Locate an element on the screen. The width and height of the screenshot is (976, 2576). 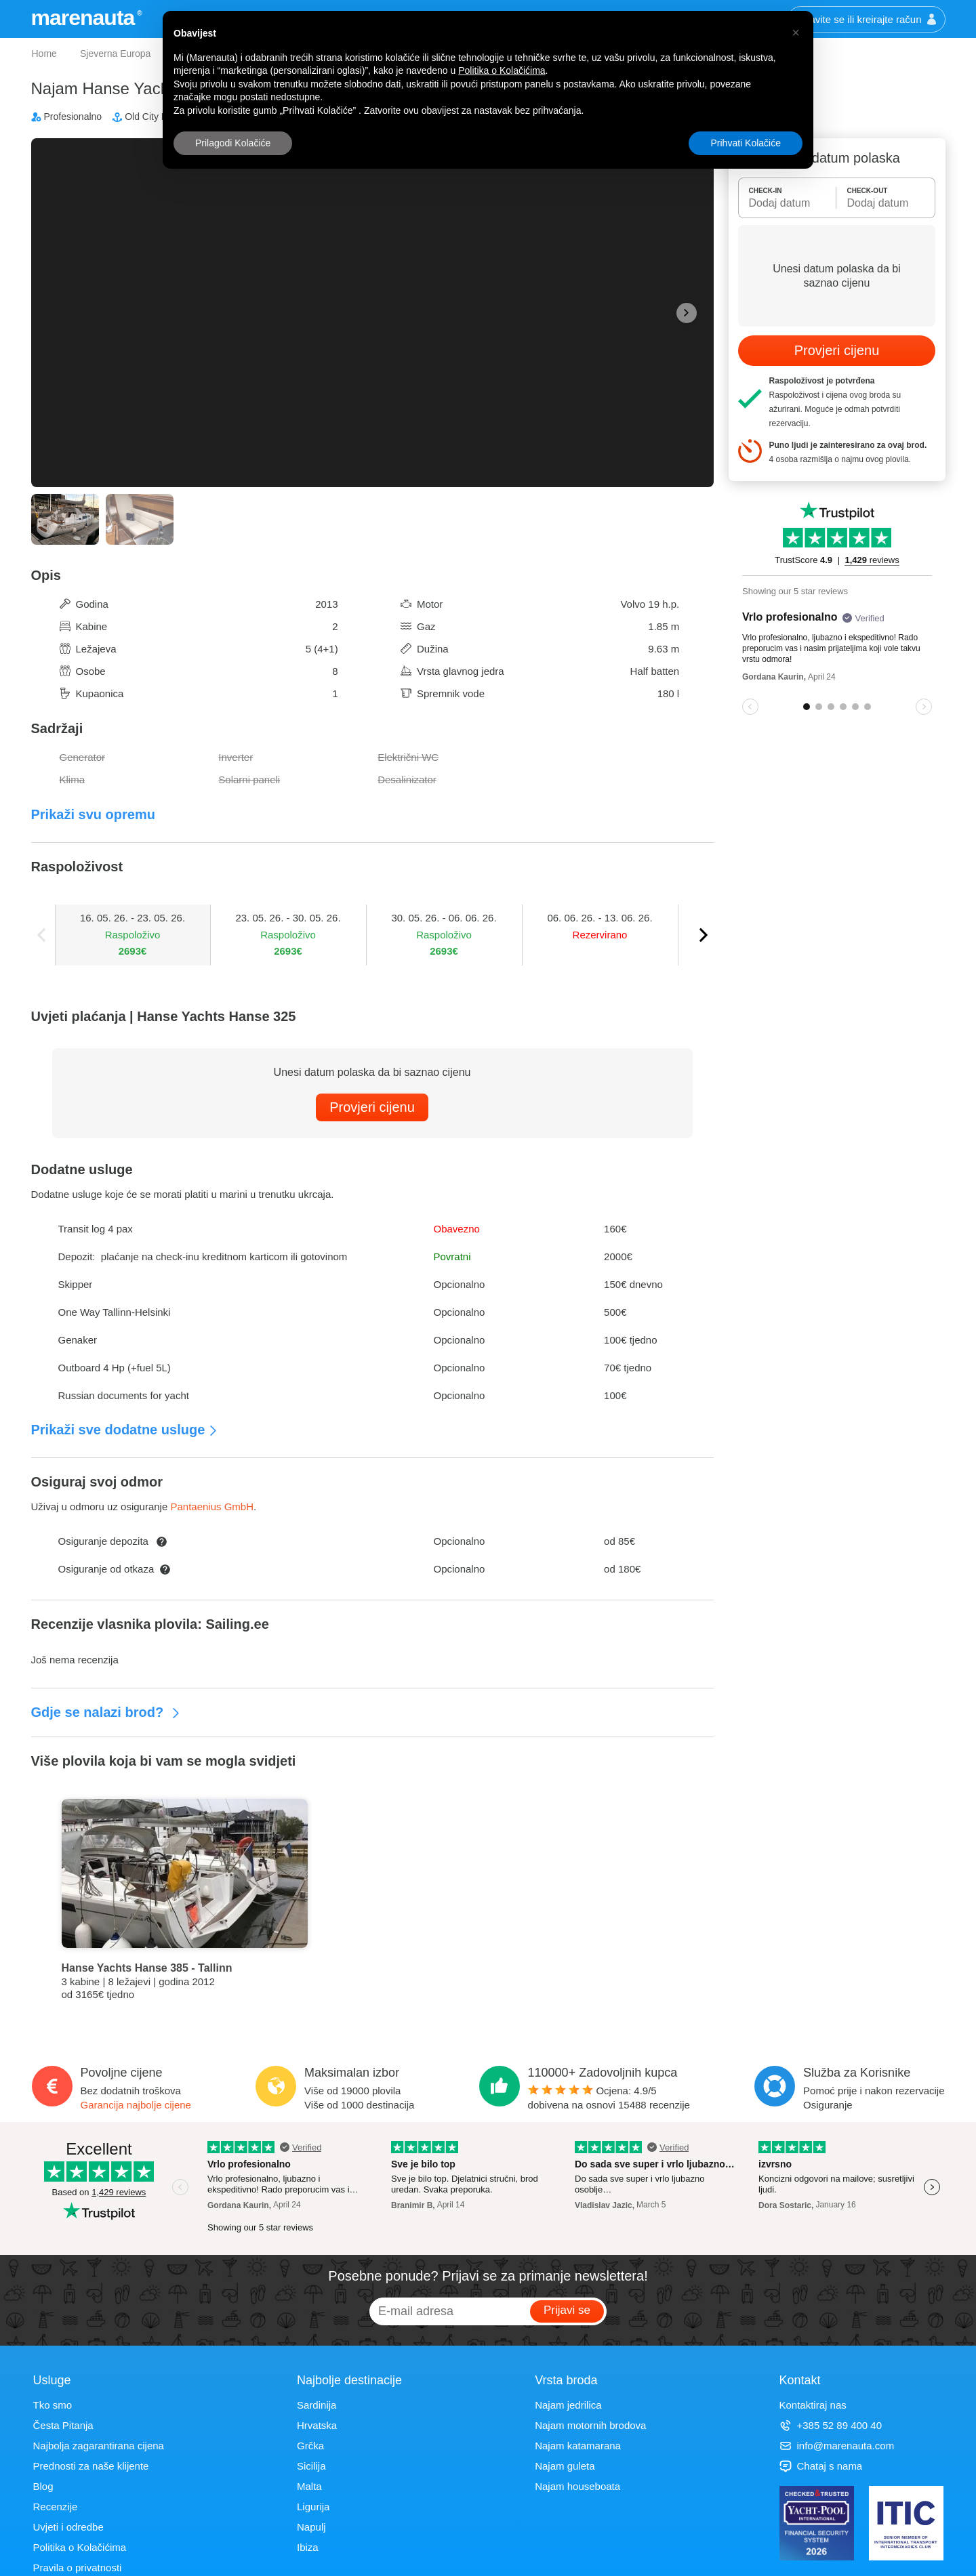
Prijavite se ili kreirajte račun is located at coordinates (866, 19).